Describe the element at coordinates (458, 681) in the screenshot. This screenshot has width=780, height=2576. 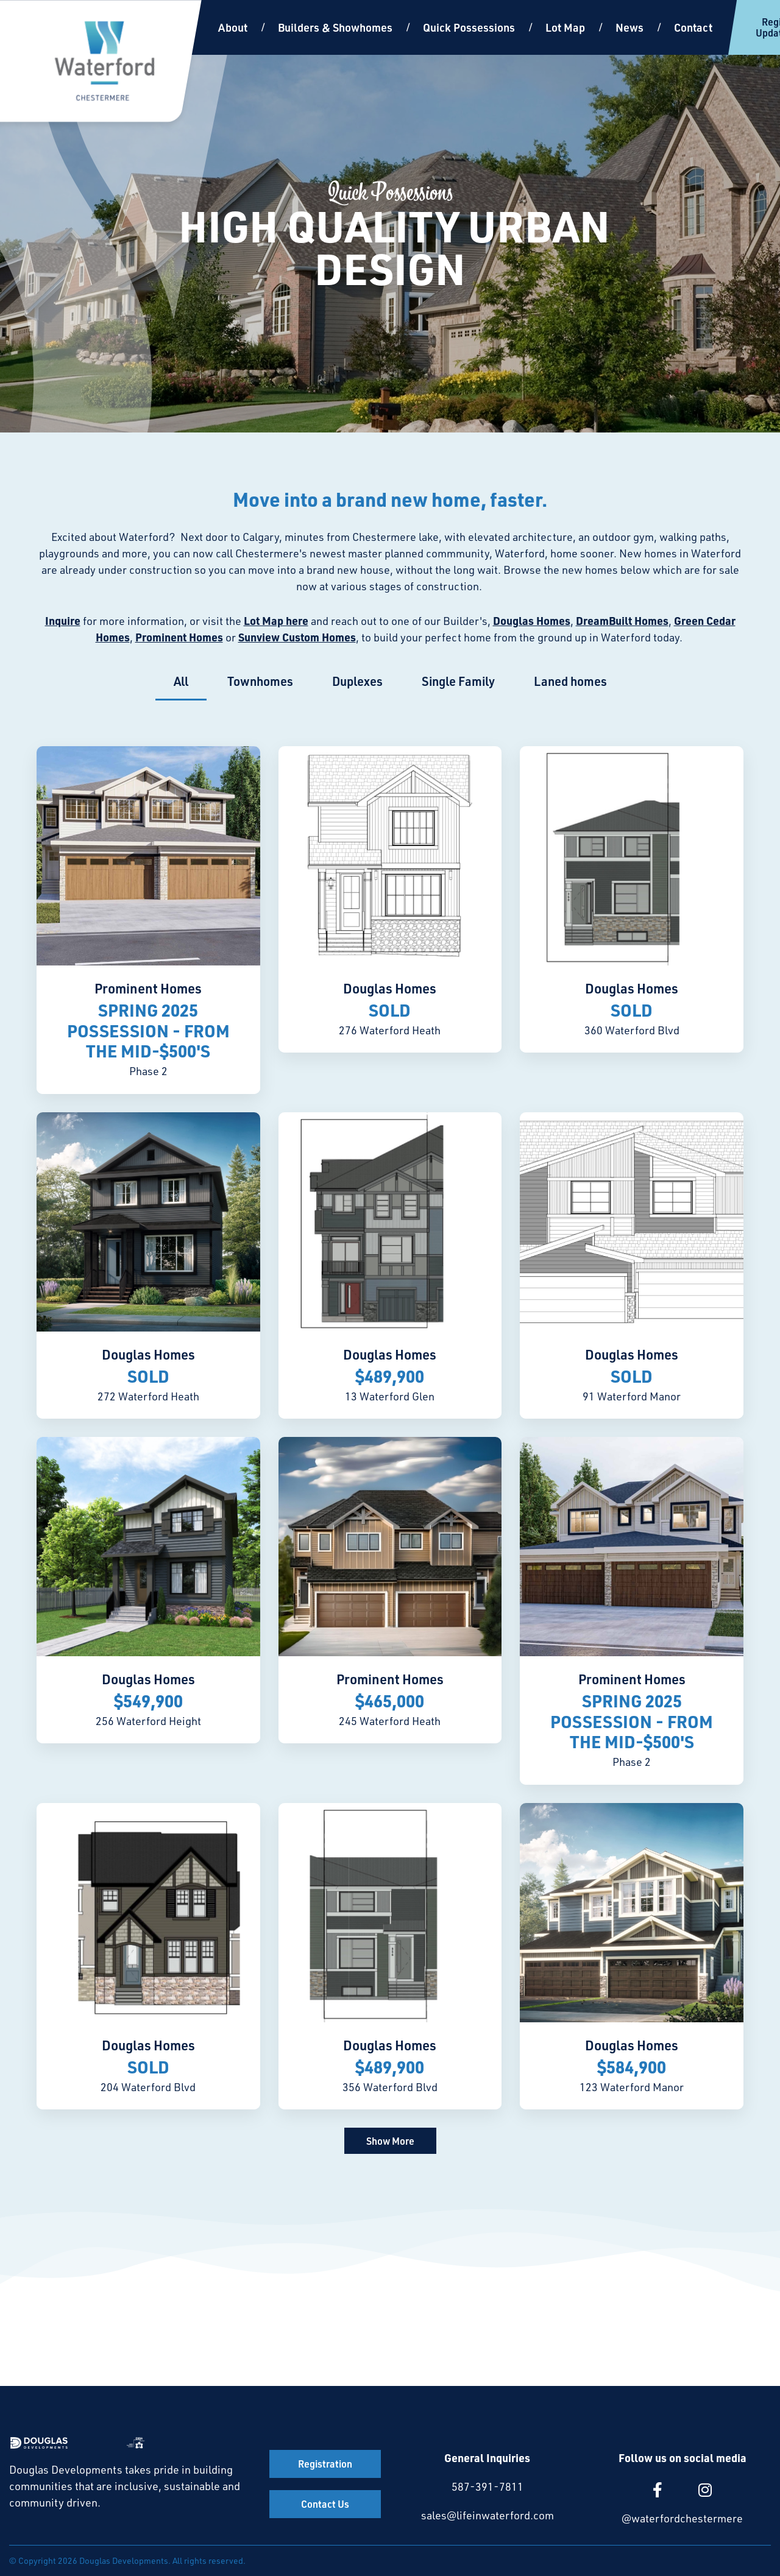
I see `Single Family` at that location.